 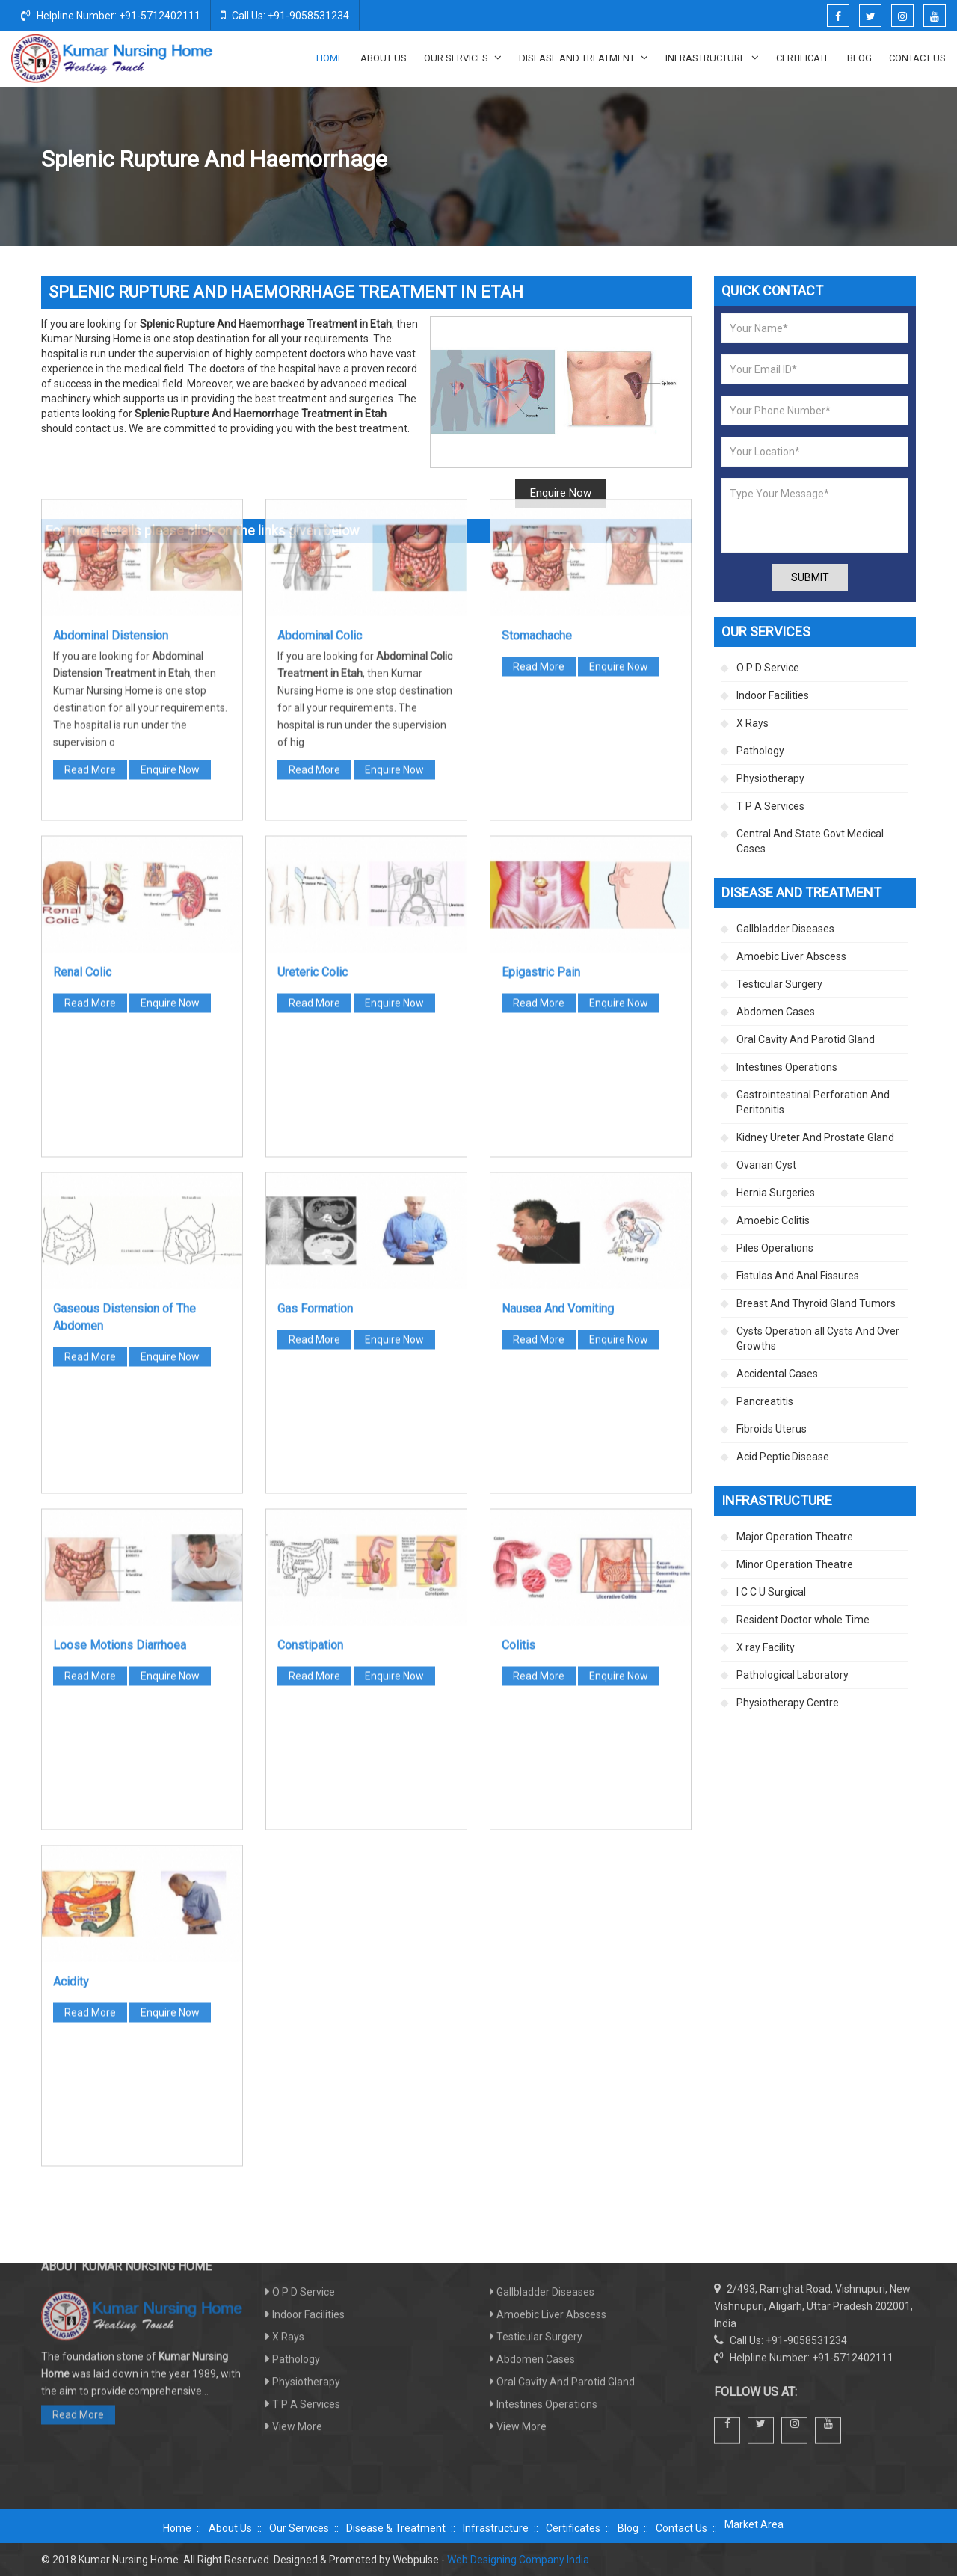 I want to click on Abdominal Colic, so click(x=319, y=361).